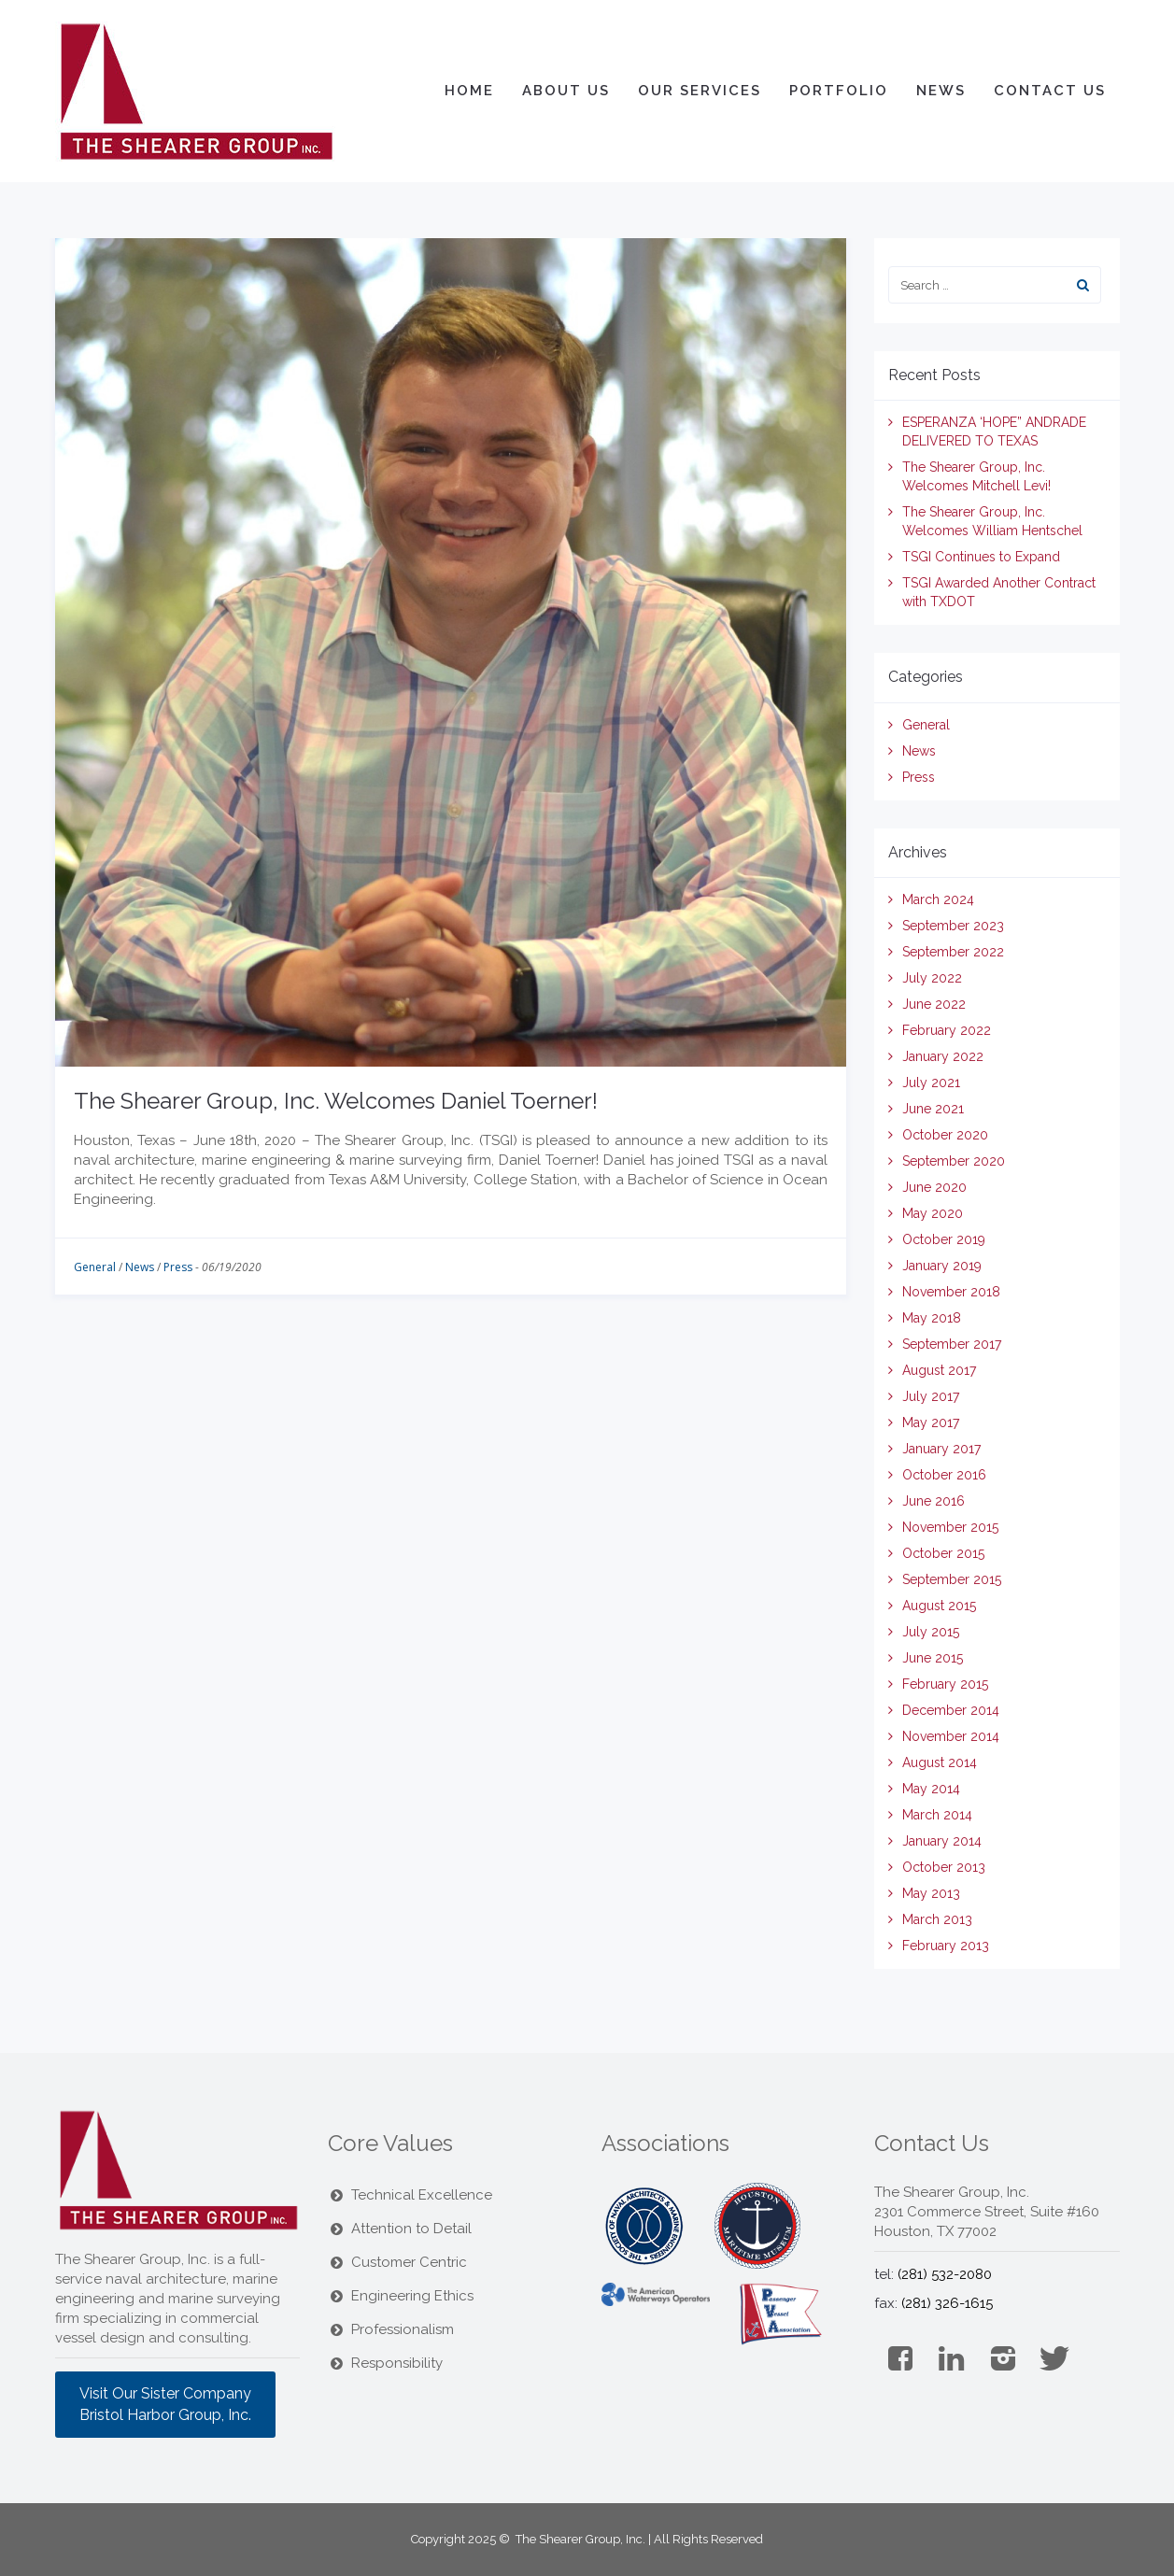  I want to click on General, so click(95, 1267).